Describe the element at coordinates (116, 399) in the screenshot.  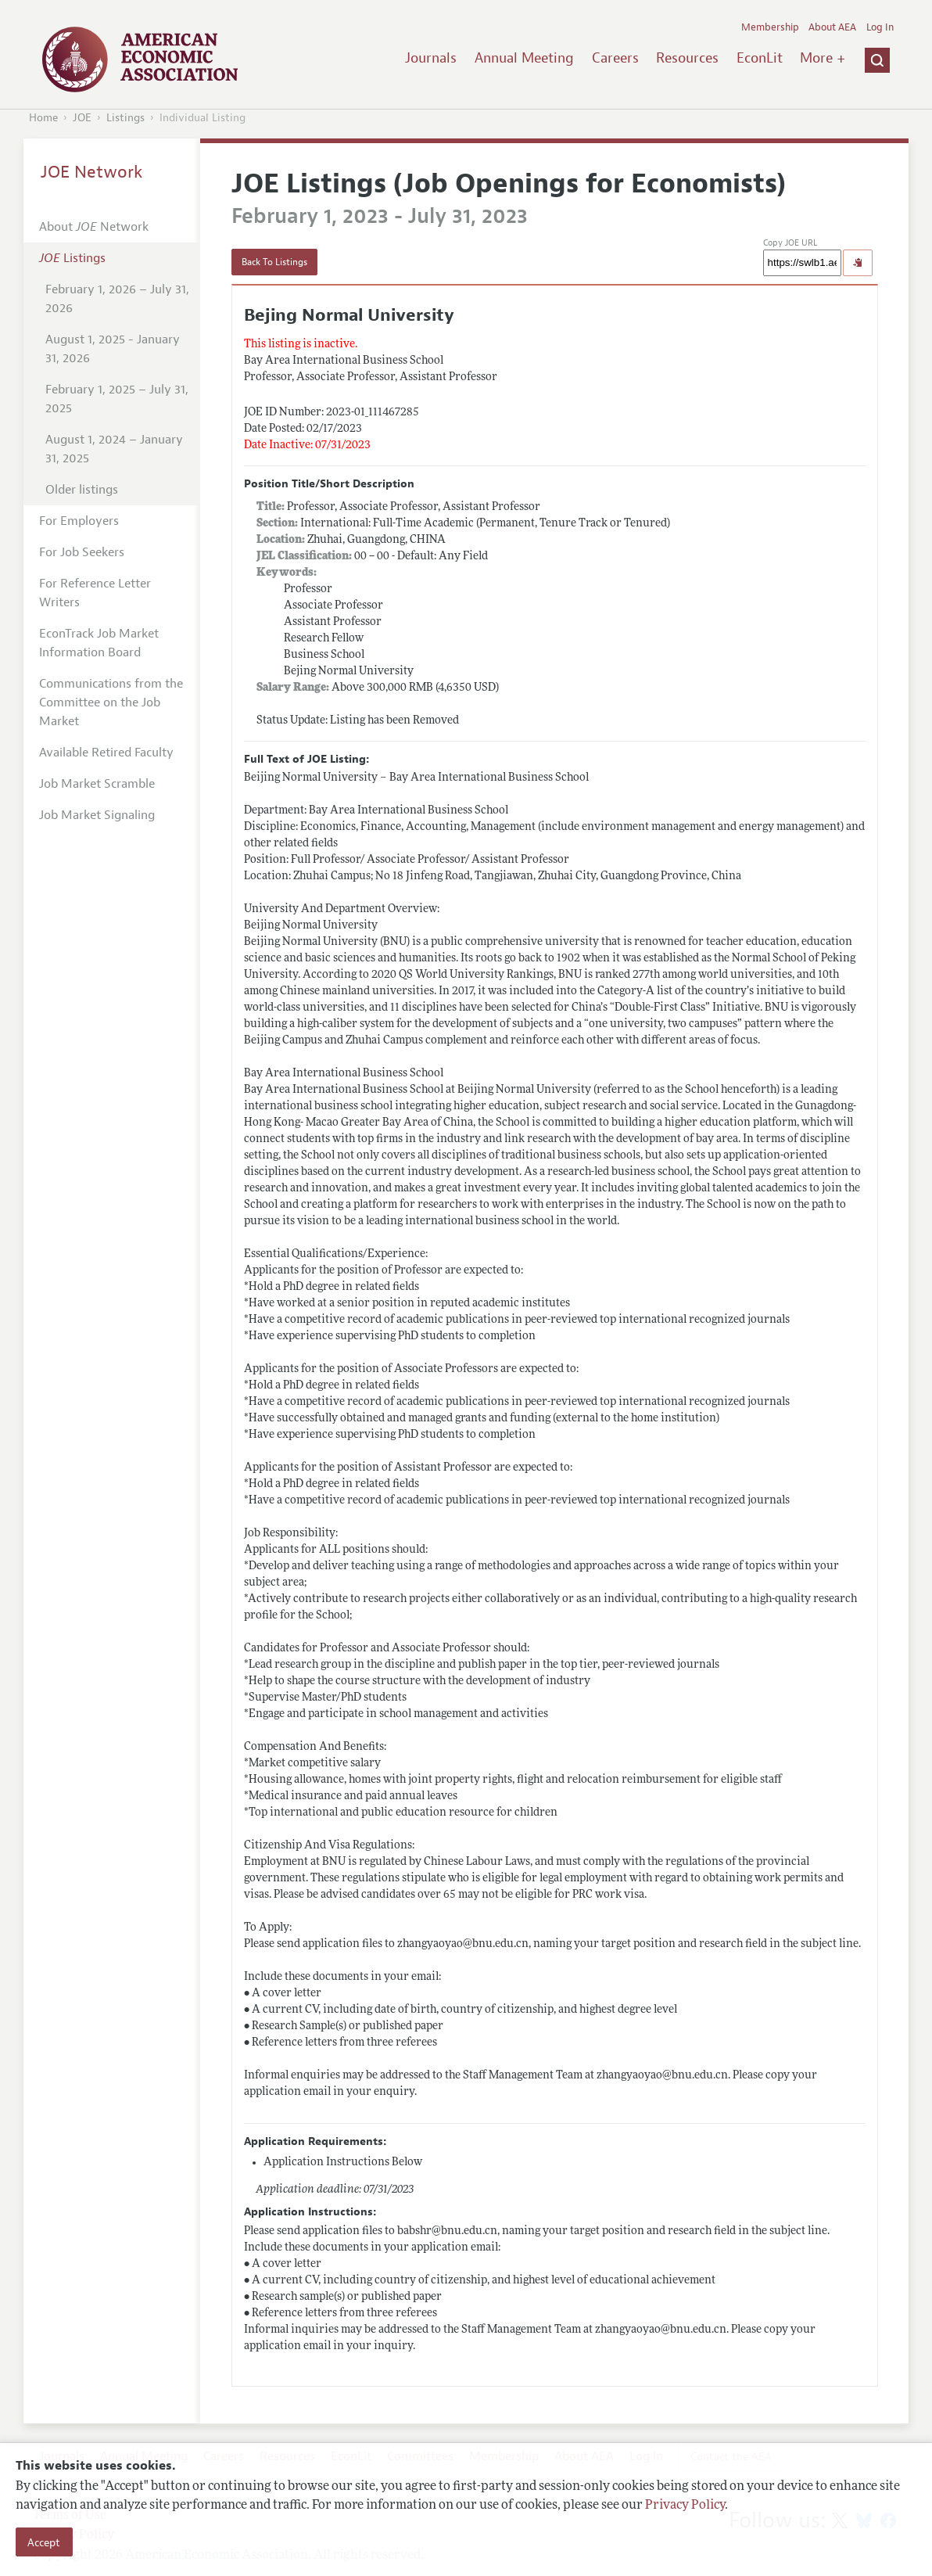
I see `February 1, 2025 – July 31, 2025` at that location.